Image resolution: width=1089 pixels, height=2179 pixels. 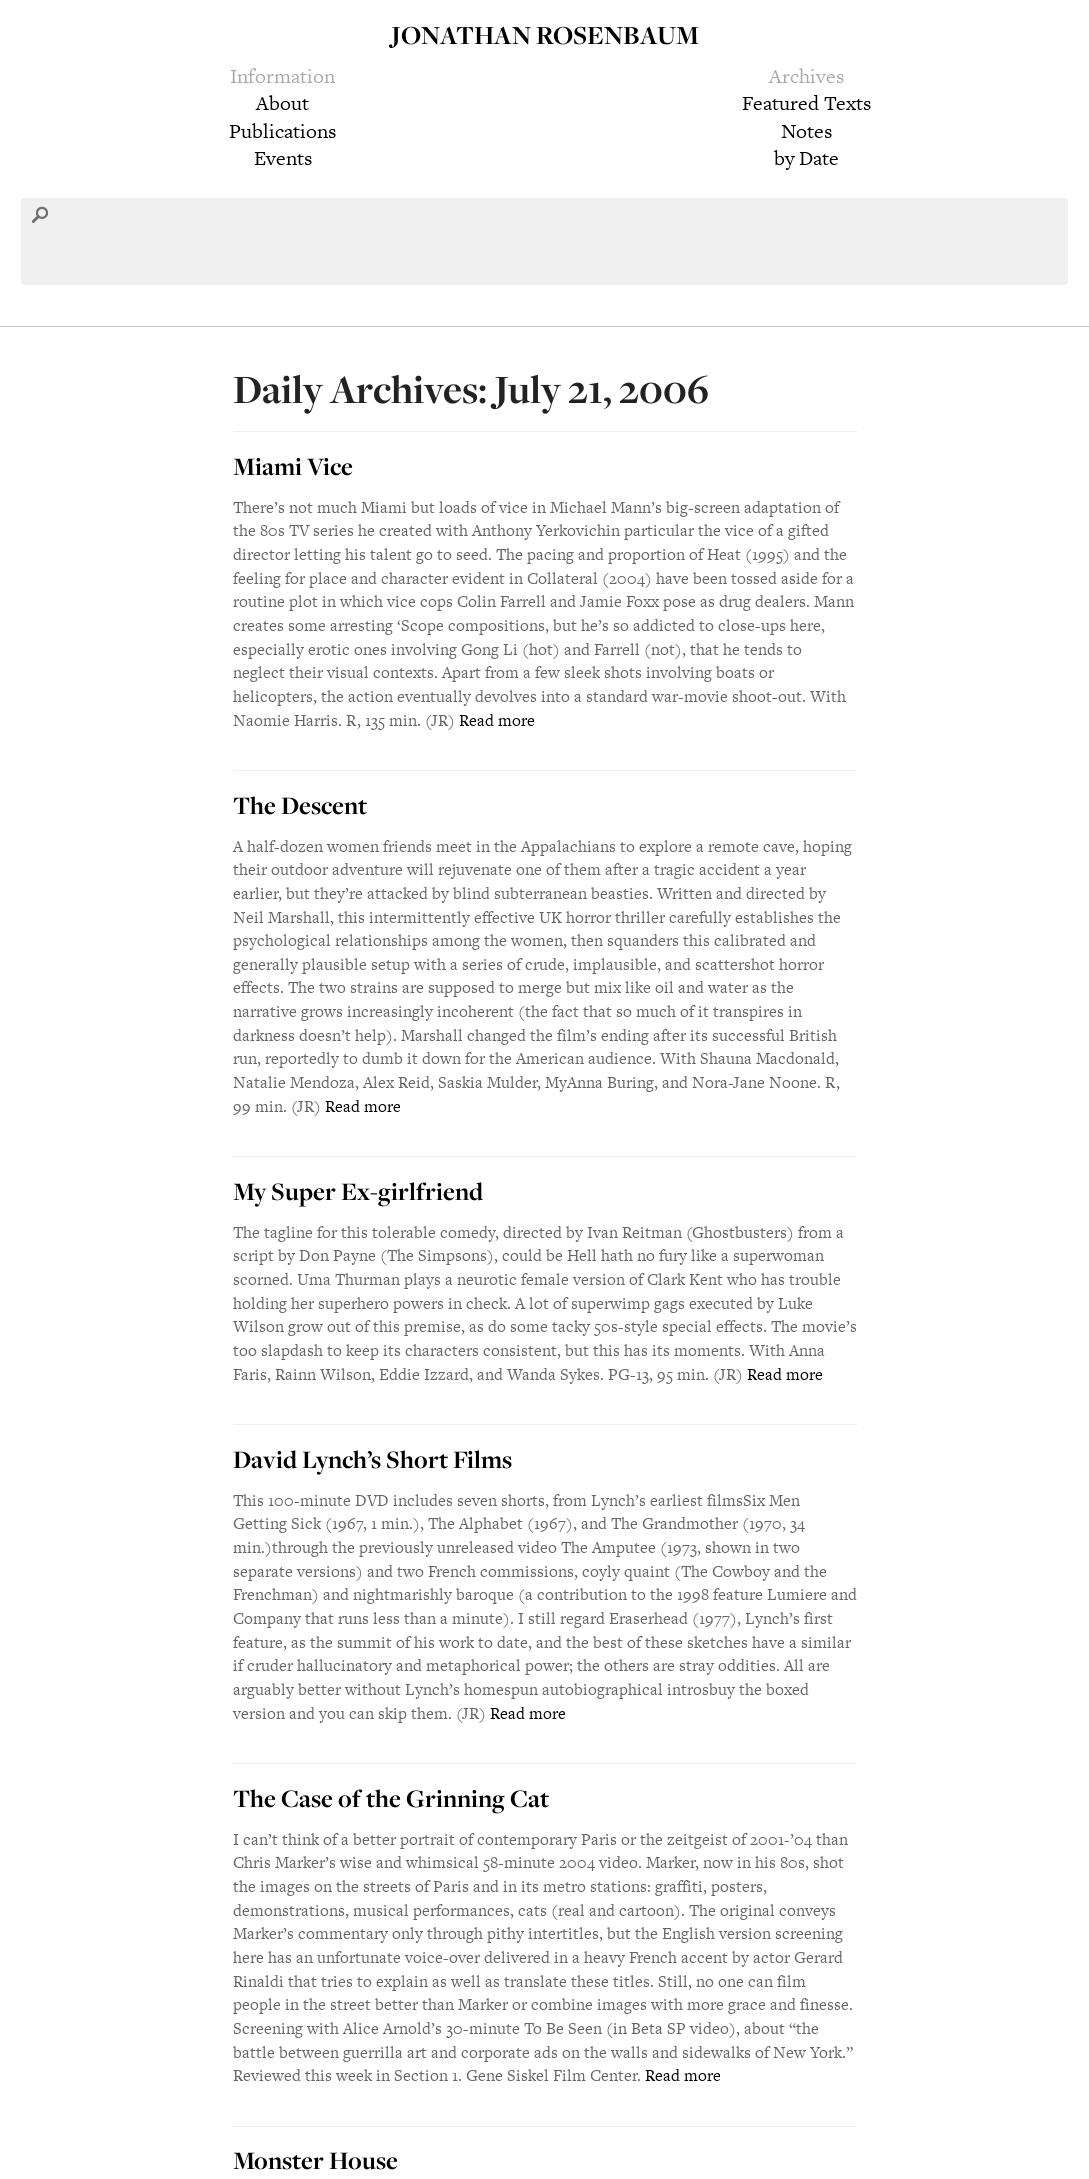 What do you see at coordinates (293, 466) in the screenshot?
I see `Miami Vice` at bounding box center [293, 466].